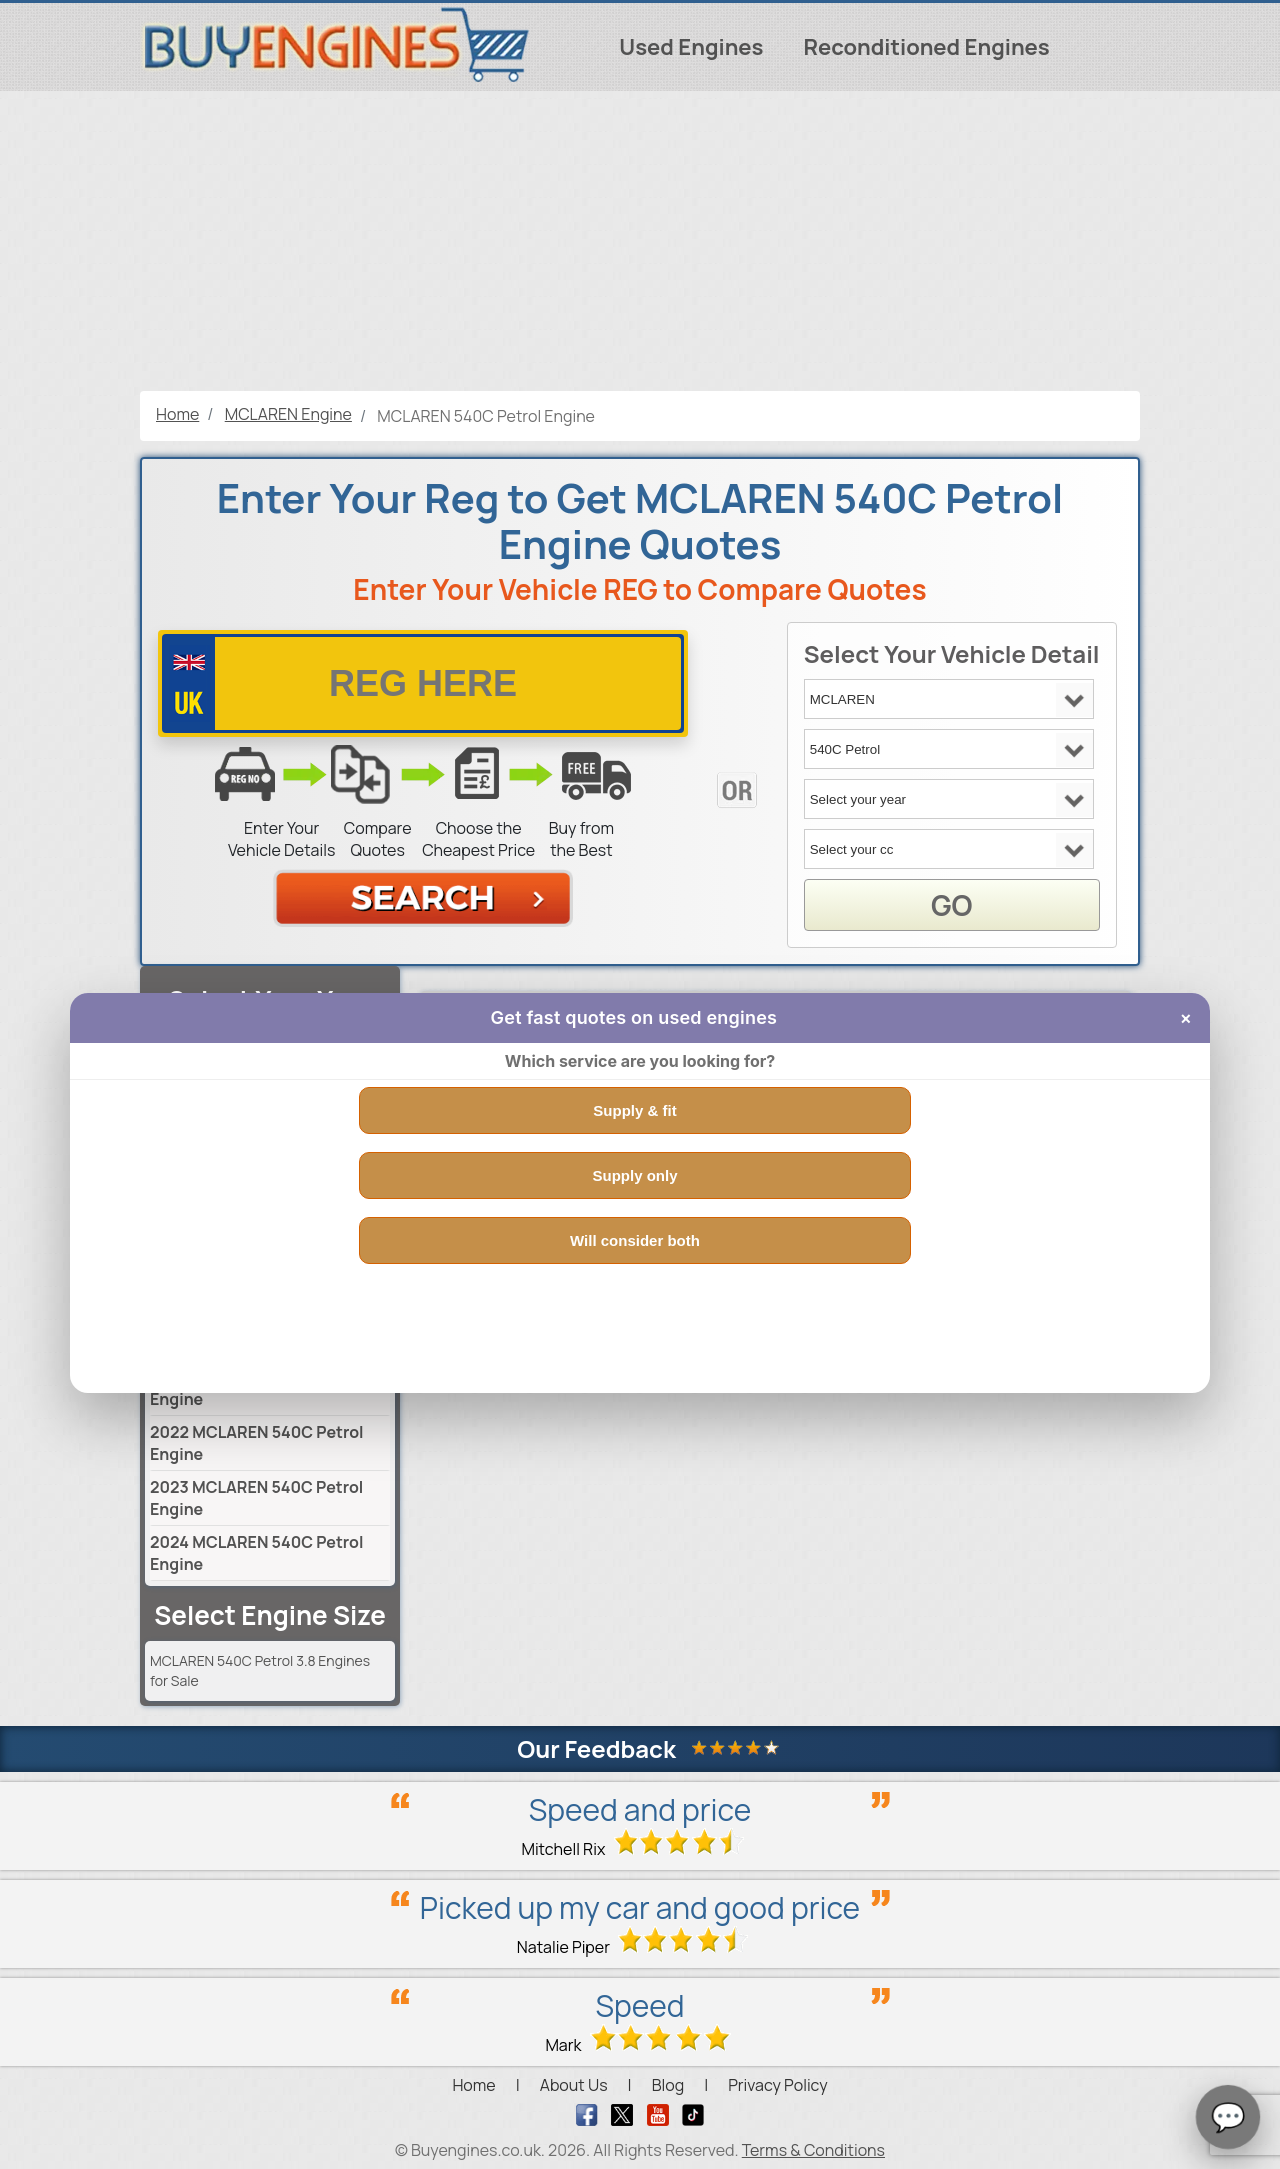  Describe the element at coordinates (574, 2085) in the screenshot. I see `About Us` at that location.